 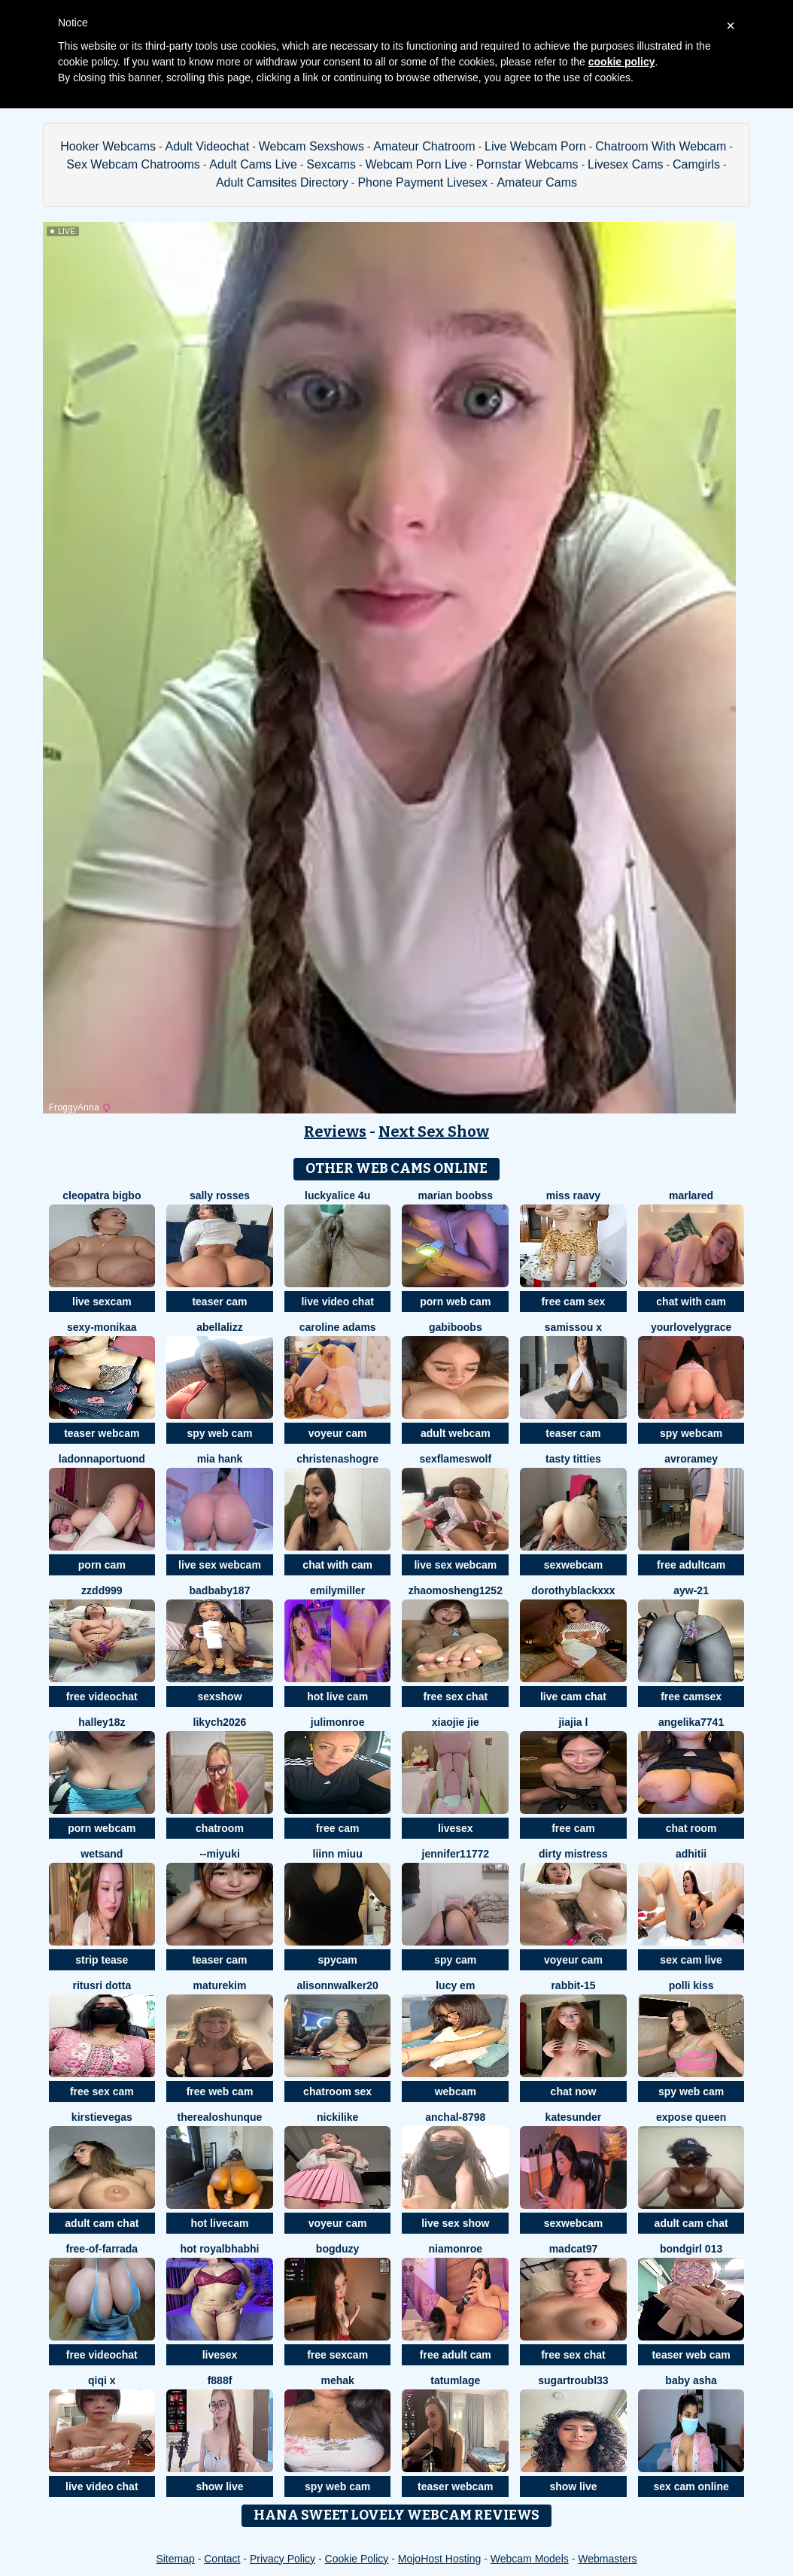 I want to click on Next Sex Show, so click(x=433, y=1131).